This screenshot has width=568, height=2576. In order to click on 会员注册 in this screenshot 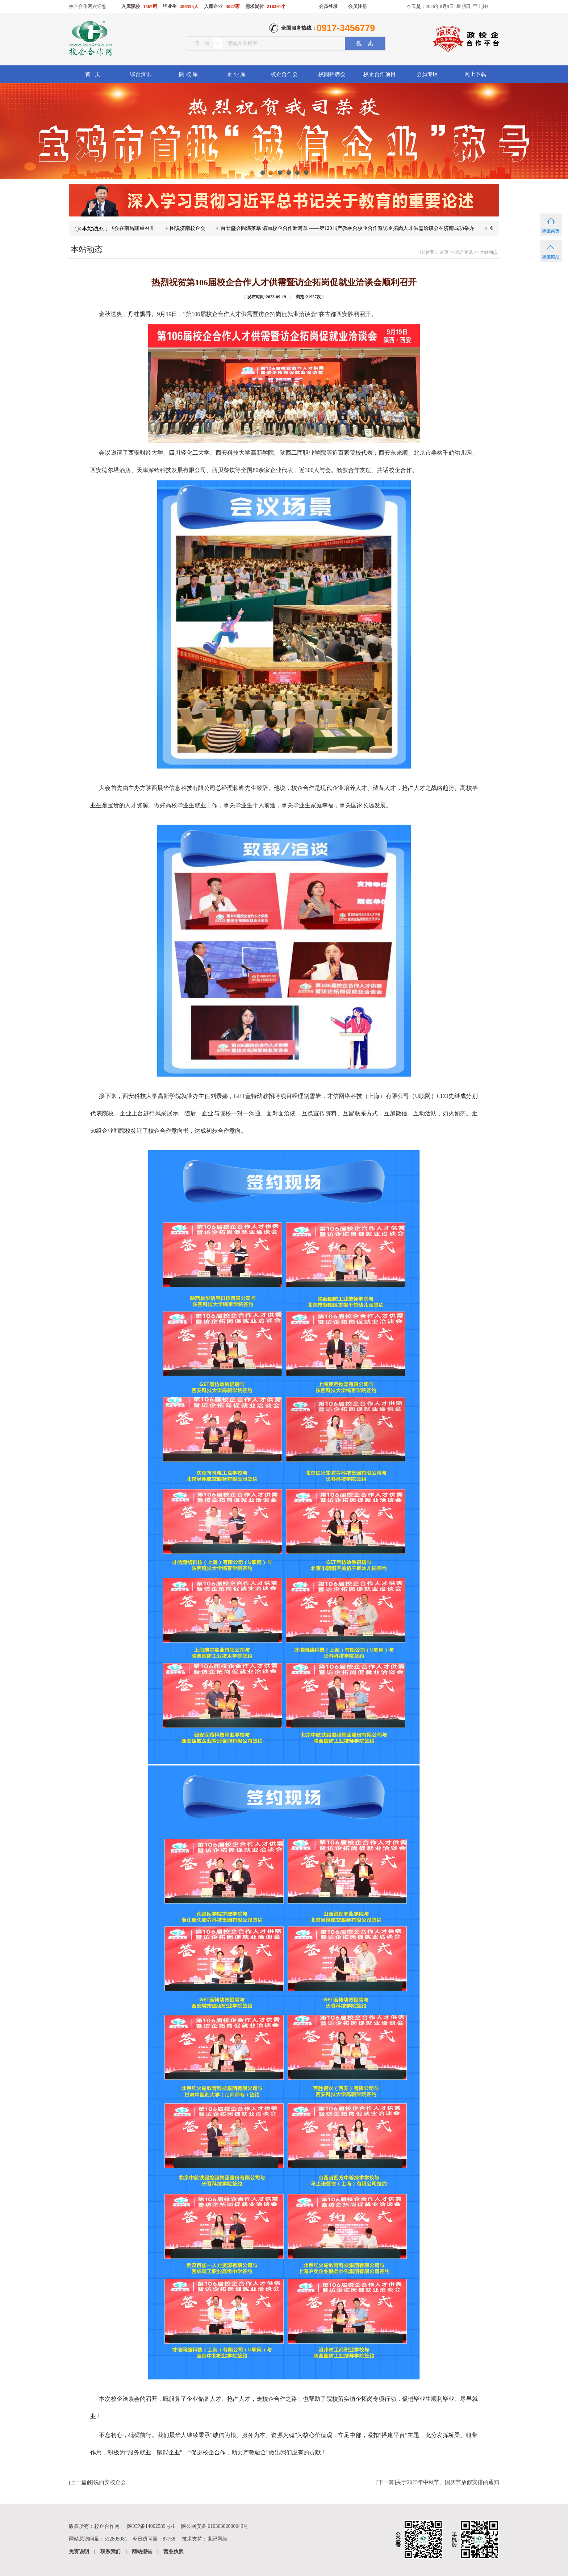, I will do `click(357, 6)`.